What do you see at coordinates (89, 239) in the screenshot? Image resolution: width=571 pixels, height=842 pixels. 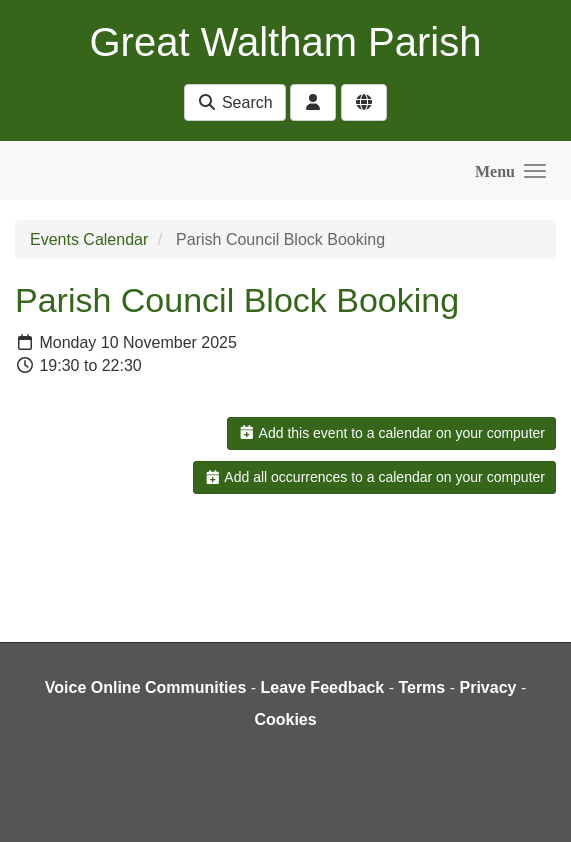 I see `Events Calendar` at bounding box center [89, 239].